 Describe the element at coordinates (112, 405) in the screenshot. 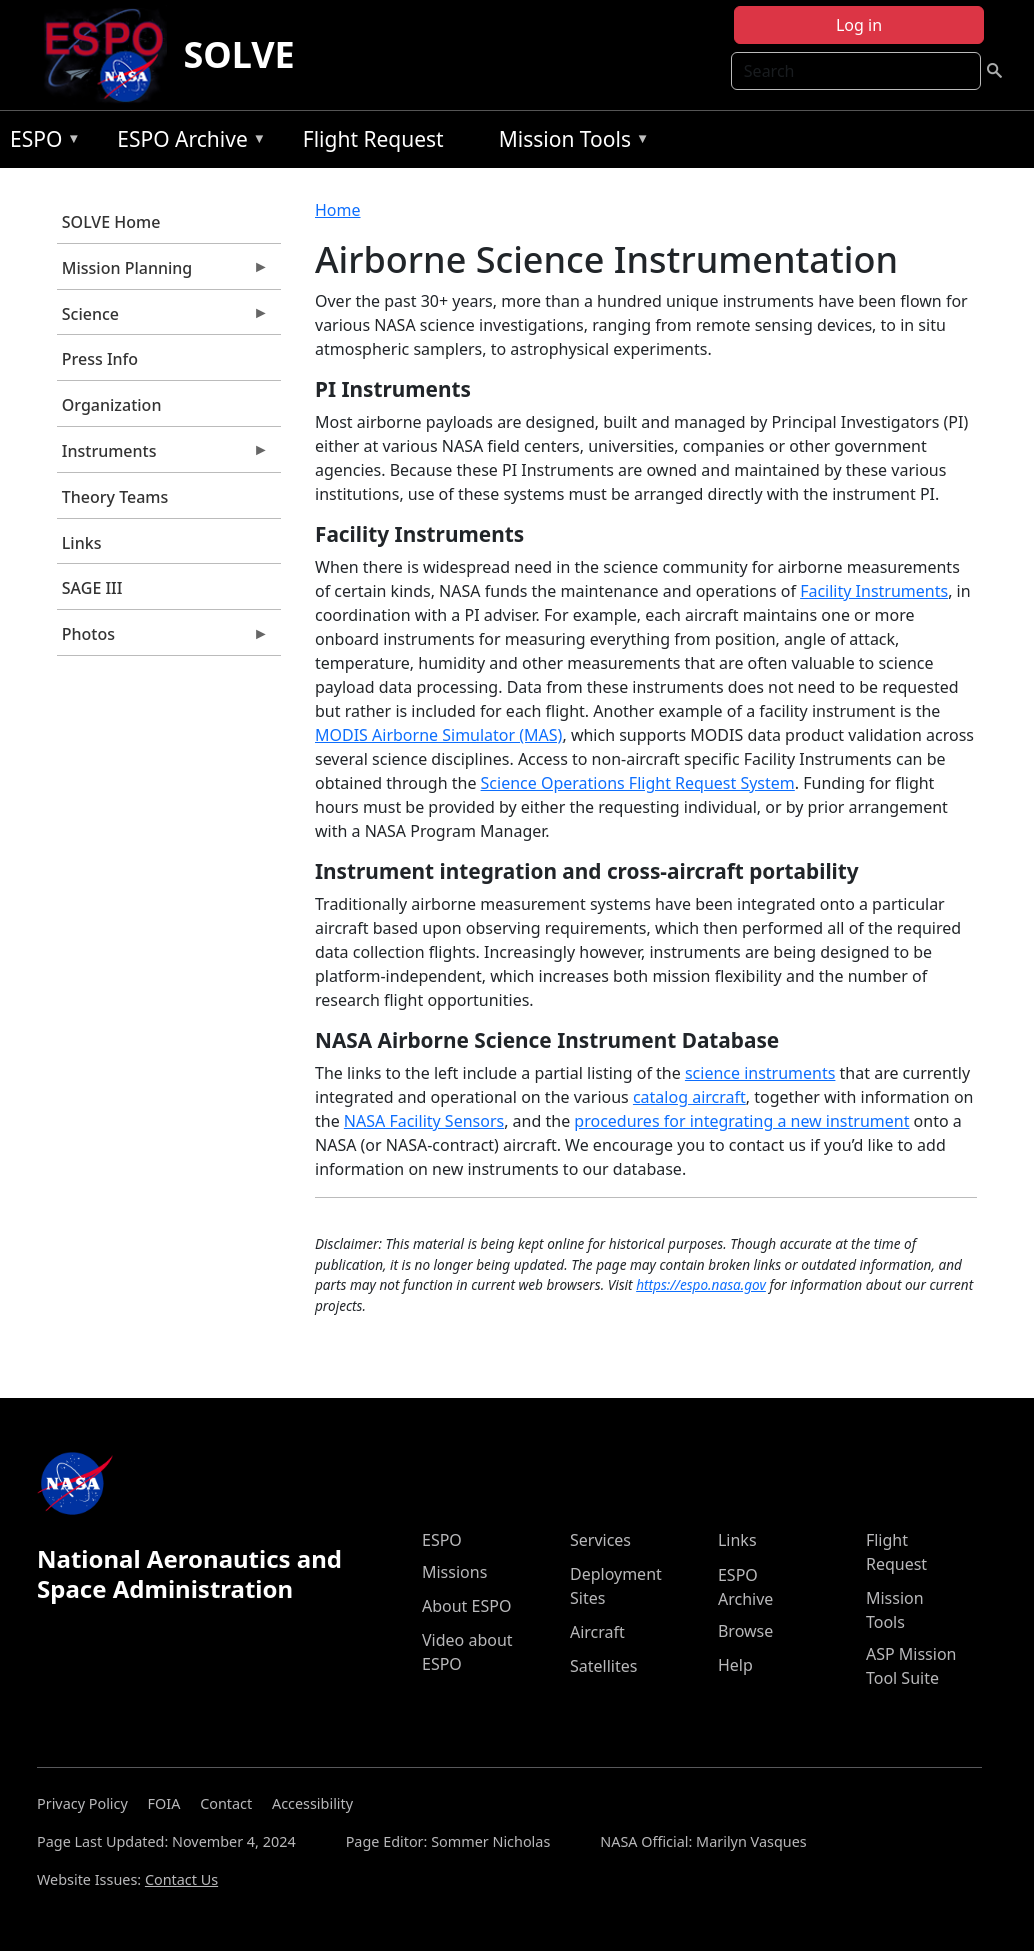

I see `Organization` at that location.